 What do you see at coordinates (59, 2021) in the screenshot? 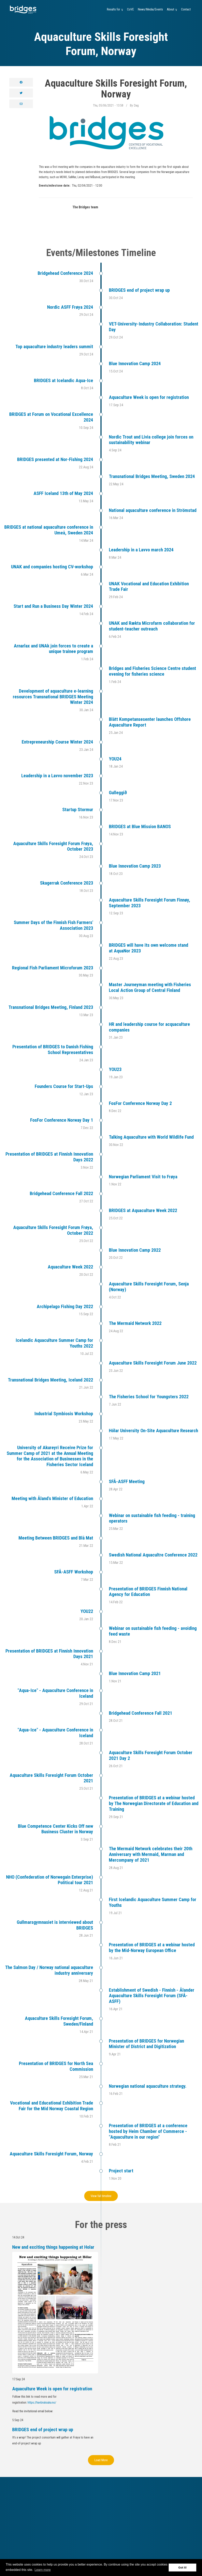
I see `Aquaculture Skills Foresight Forum, Sweden/Finland` at bounding box center [59, 2021].